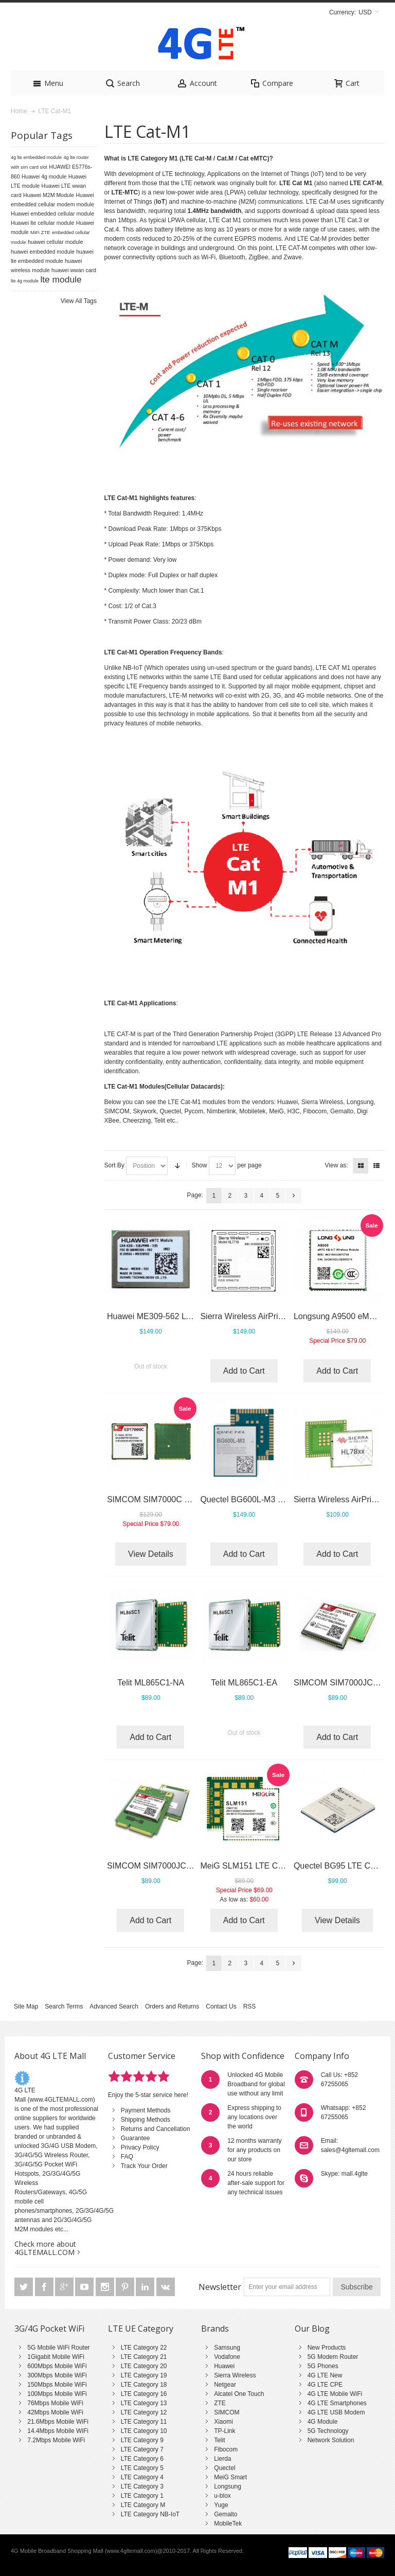  Describe the element at coordinates (331, 2440) in the screenshot. I see `Network Solution` at that location.